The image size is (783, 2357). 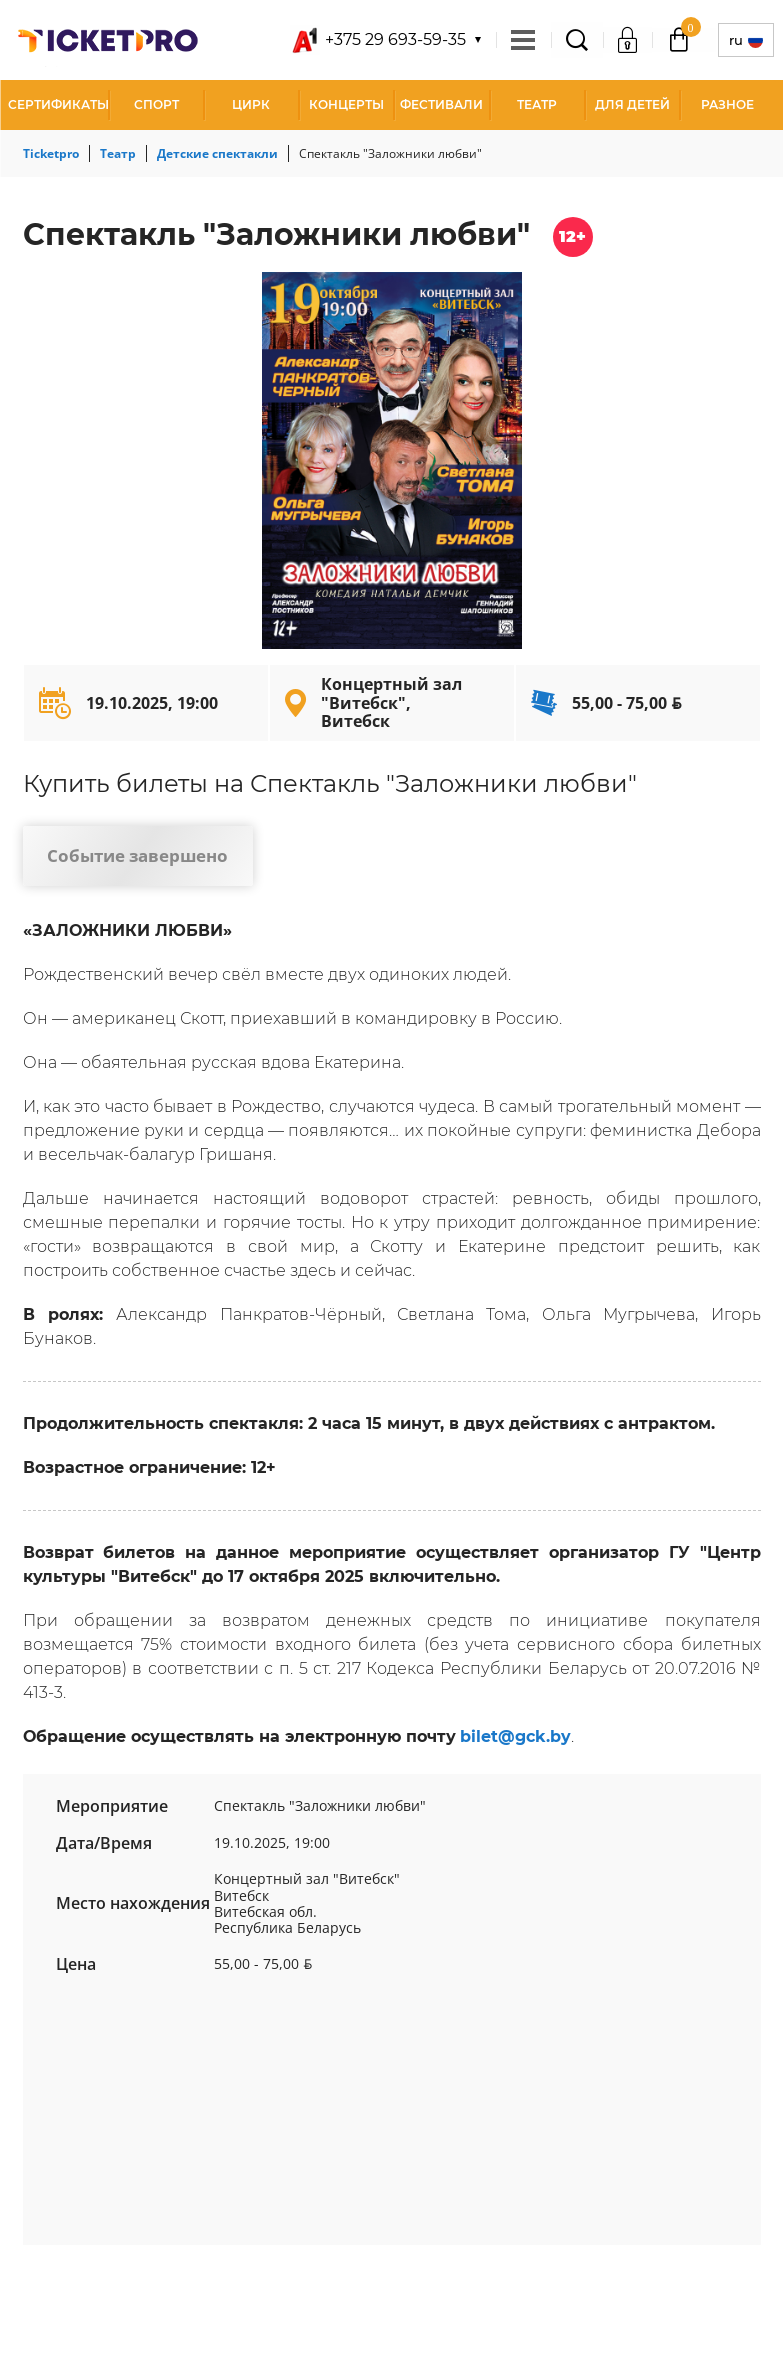 I want to click on Для детей, so click(x=632, y=104).